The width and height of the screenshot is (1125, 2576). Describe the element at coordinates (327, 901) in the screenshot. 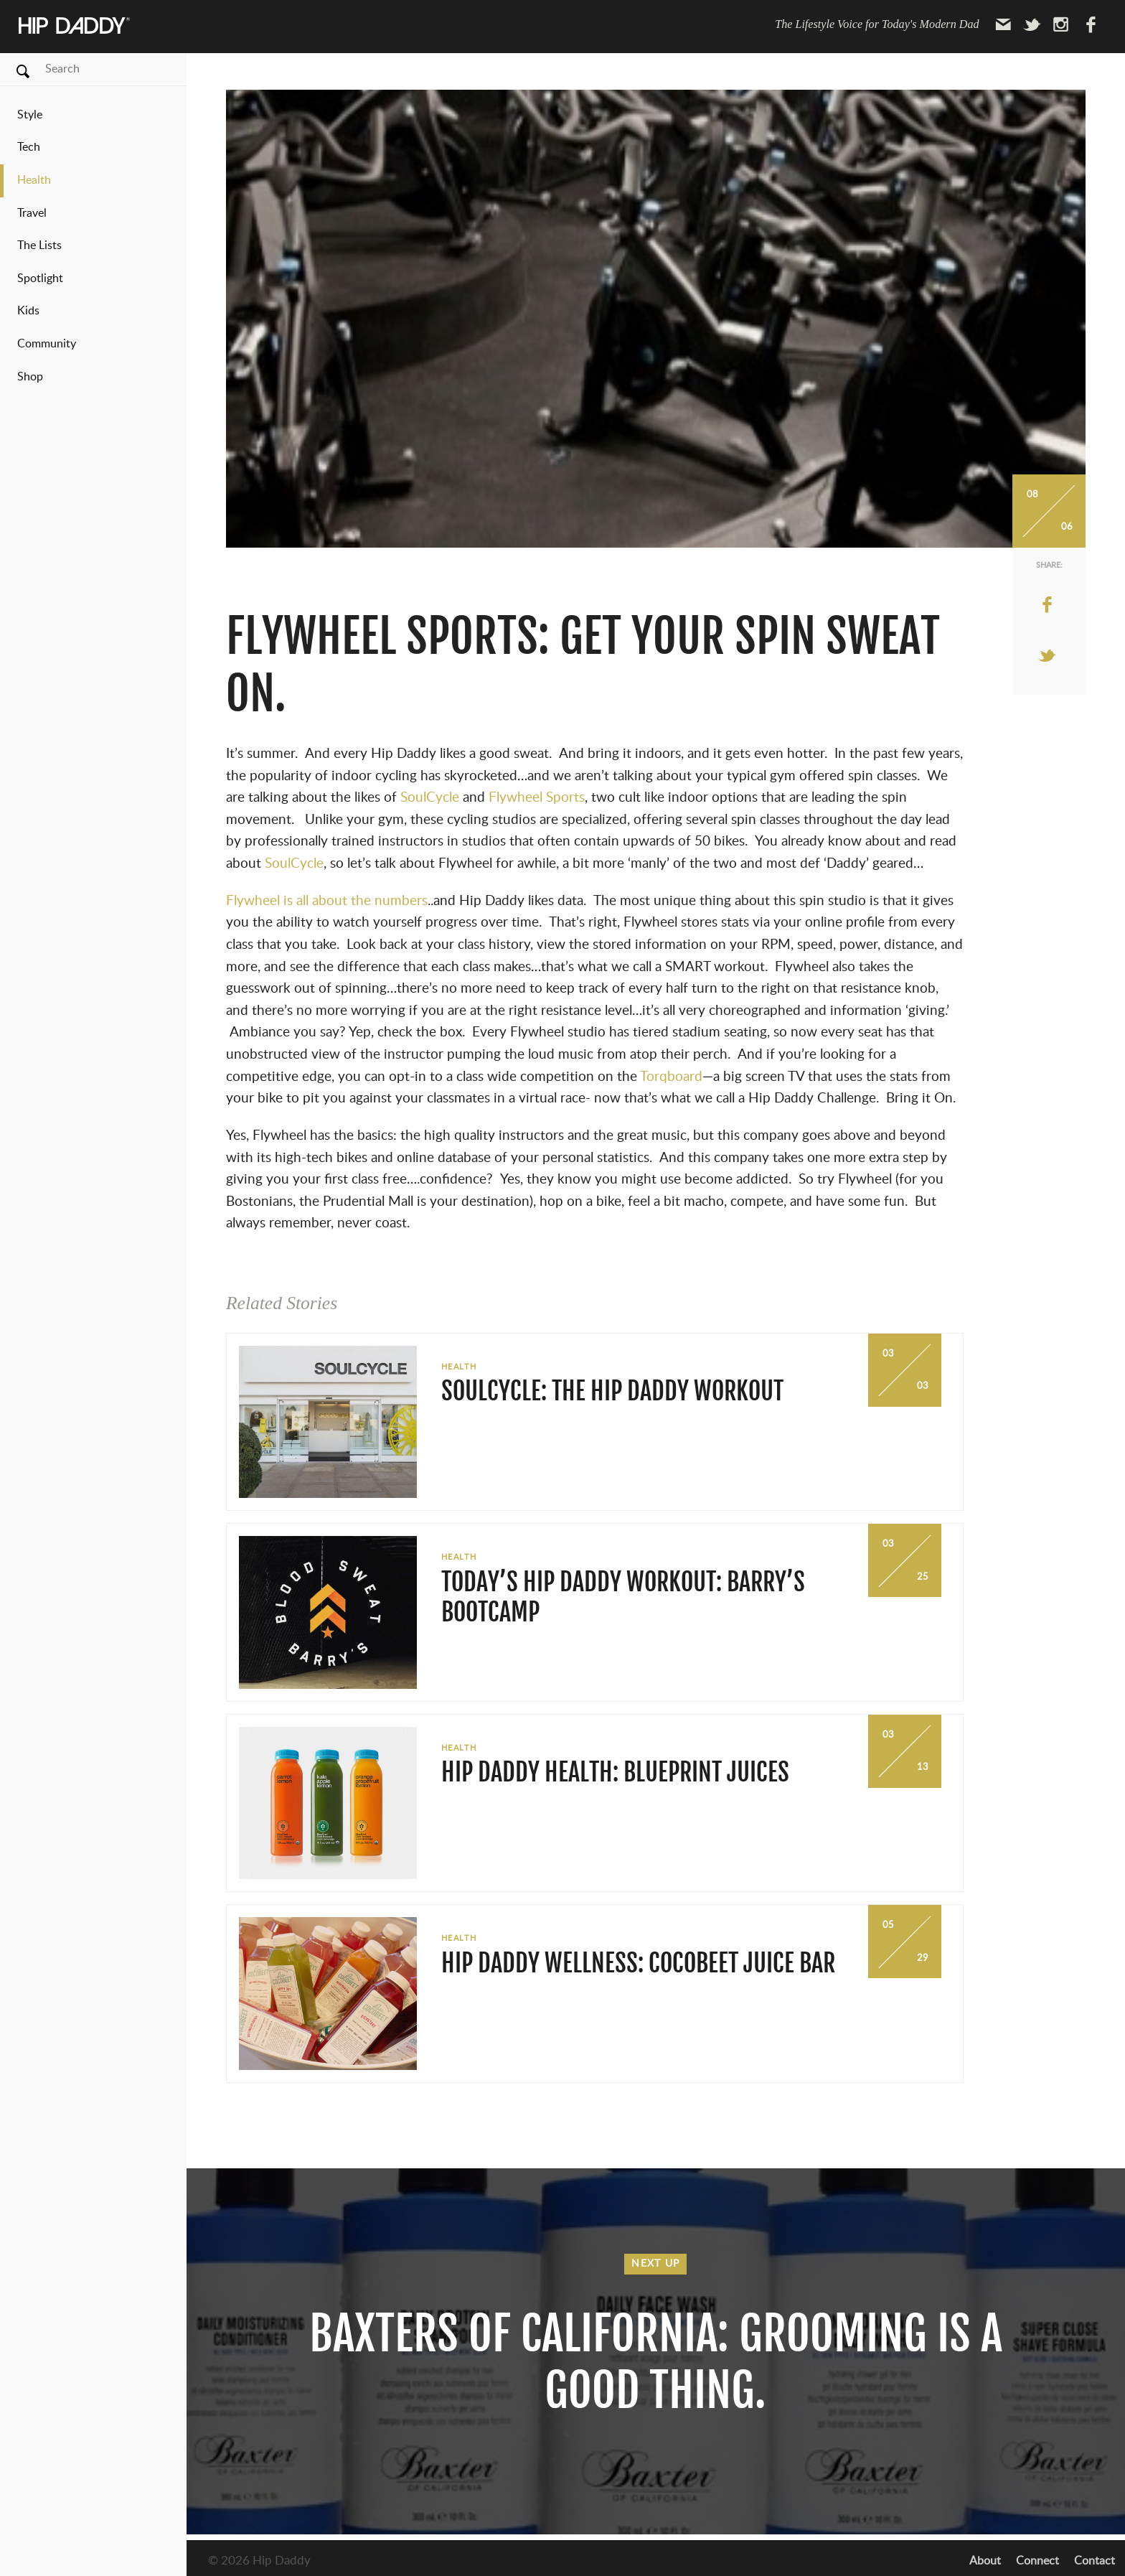

I see `Flywheel is all about the numbers` at that location.